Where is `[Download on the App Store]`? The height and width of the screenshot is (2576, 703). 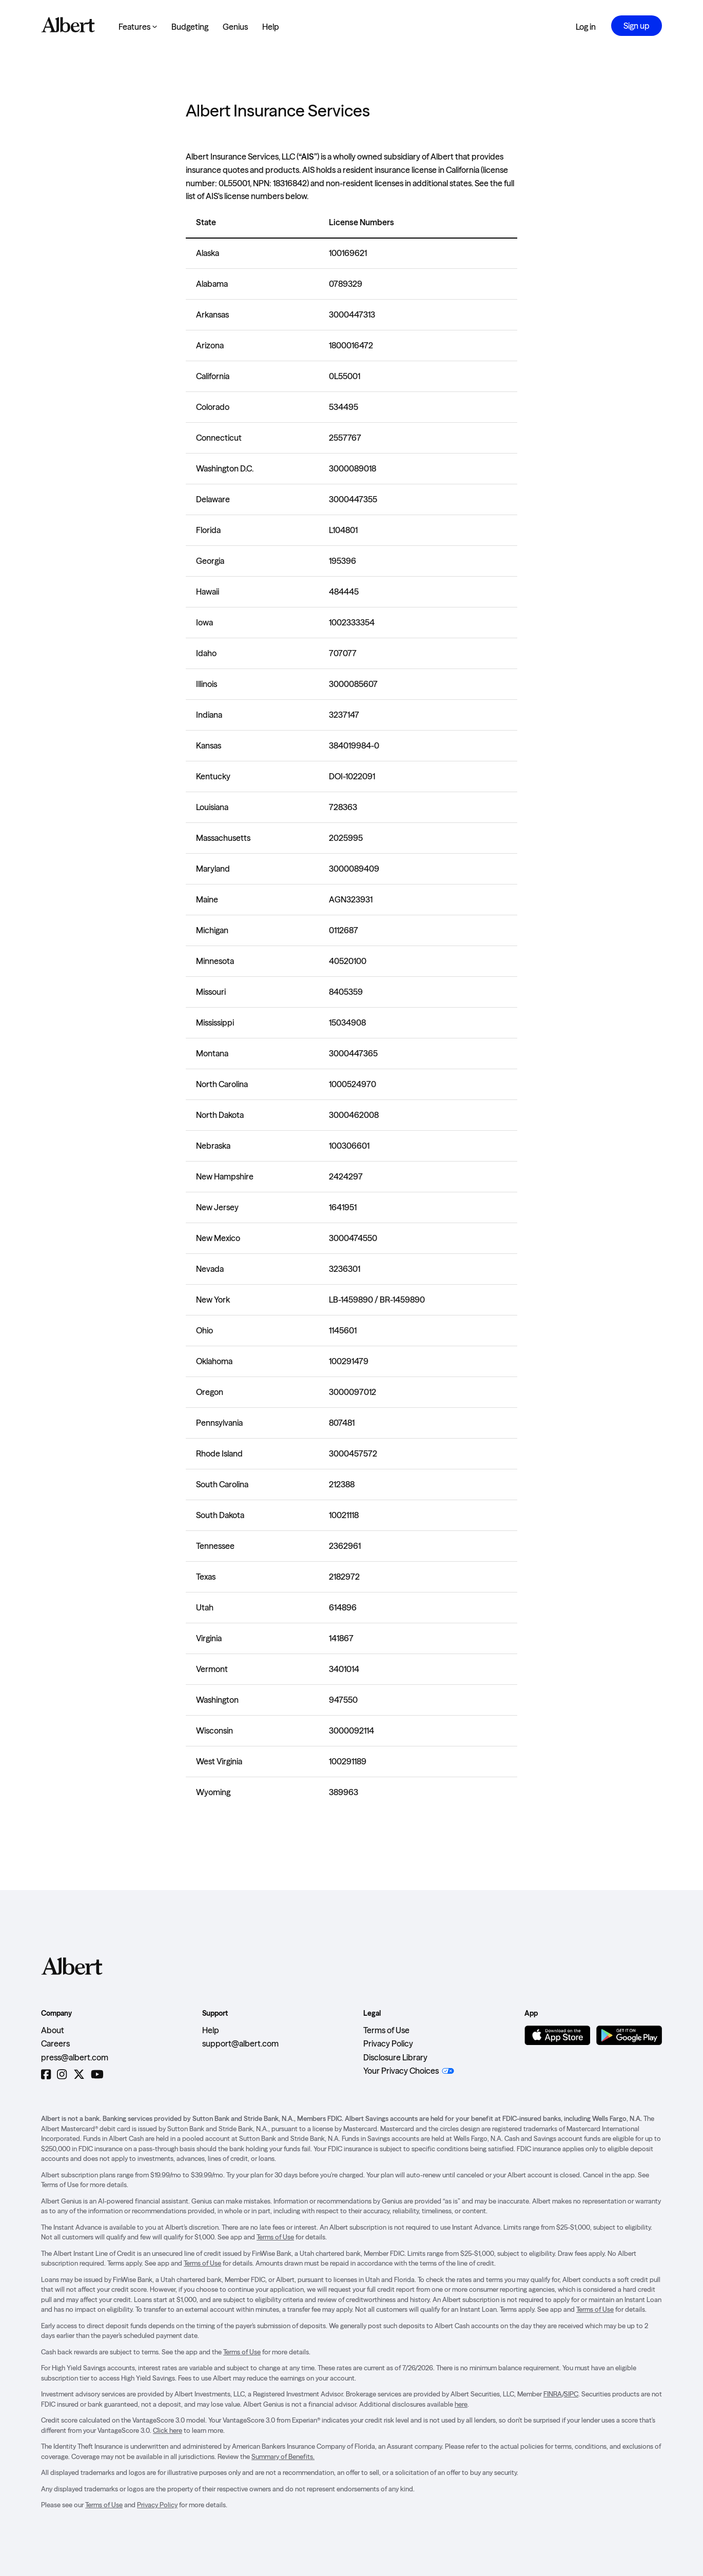
[Download on the App Store] is located at coordinates (557, 2035).